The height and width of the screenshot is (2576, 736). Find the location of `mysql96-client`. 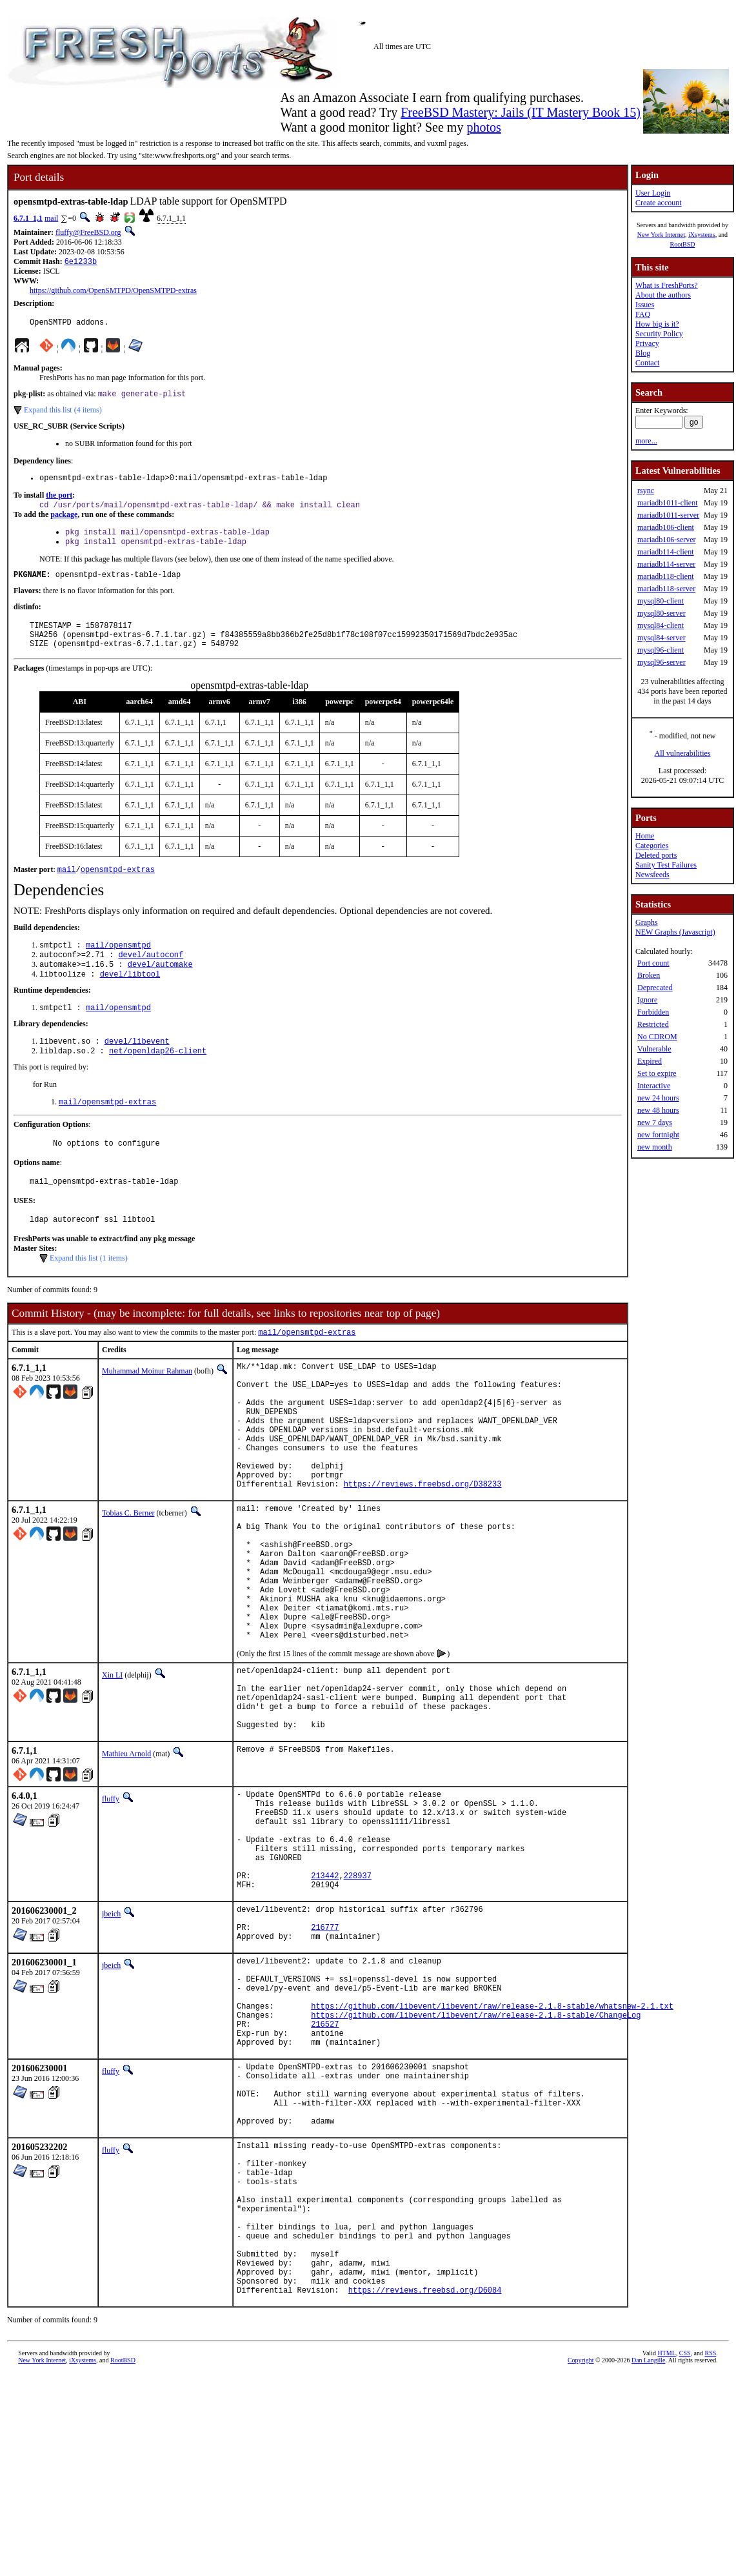

mysql96-client is located at coordinates (660, 649).